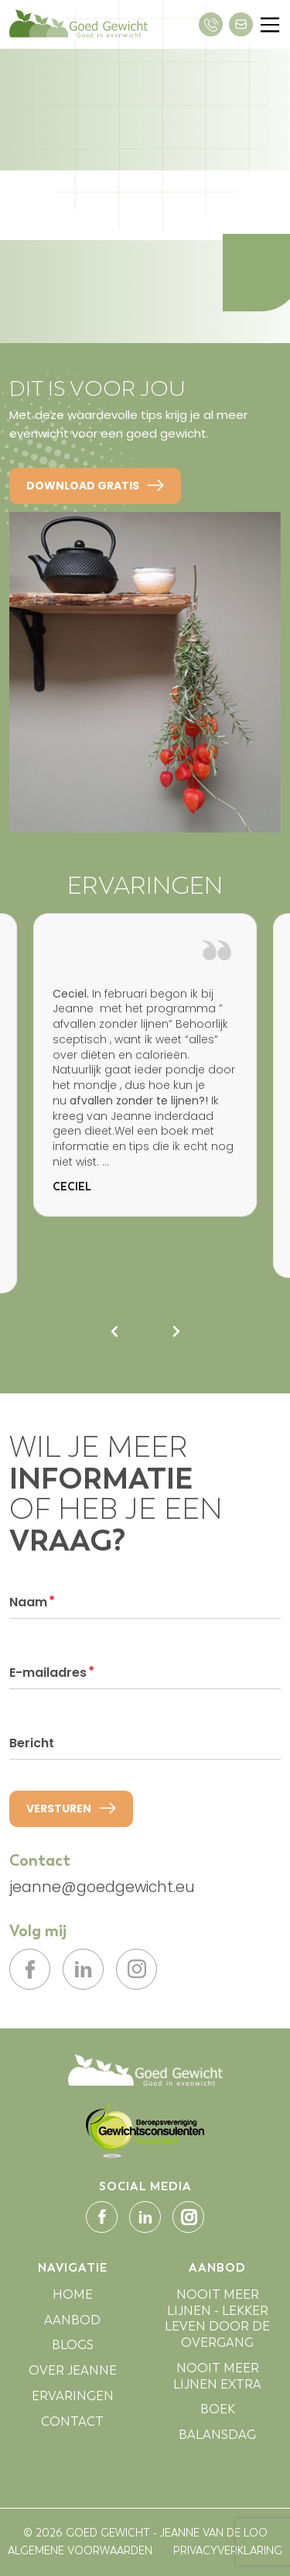 The image size is (290, 2576). Describe the element at coordinates (95, 485) in the screenshot. I see `DOWNLOAD GRATIS` at that location.